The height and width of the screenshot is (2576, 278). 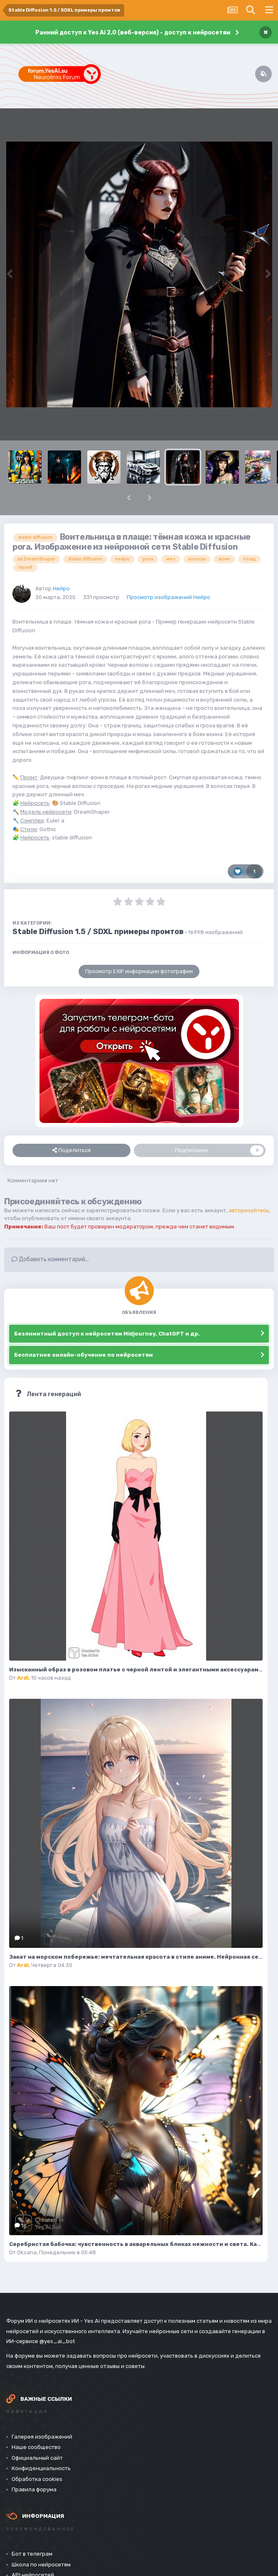 I want to click on Просмотр изображений Нейро, so click(x=168, y=597).